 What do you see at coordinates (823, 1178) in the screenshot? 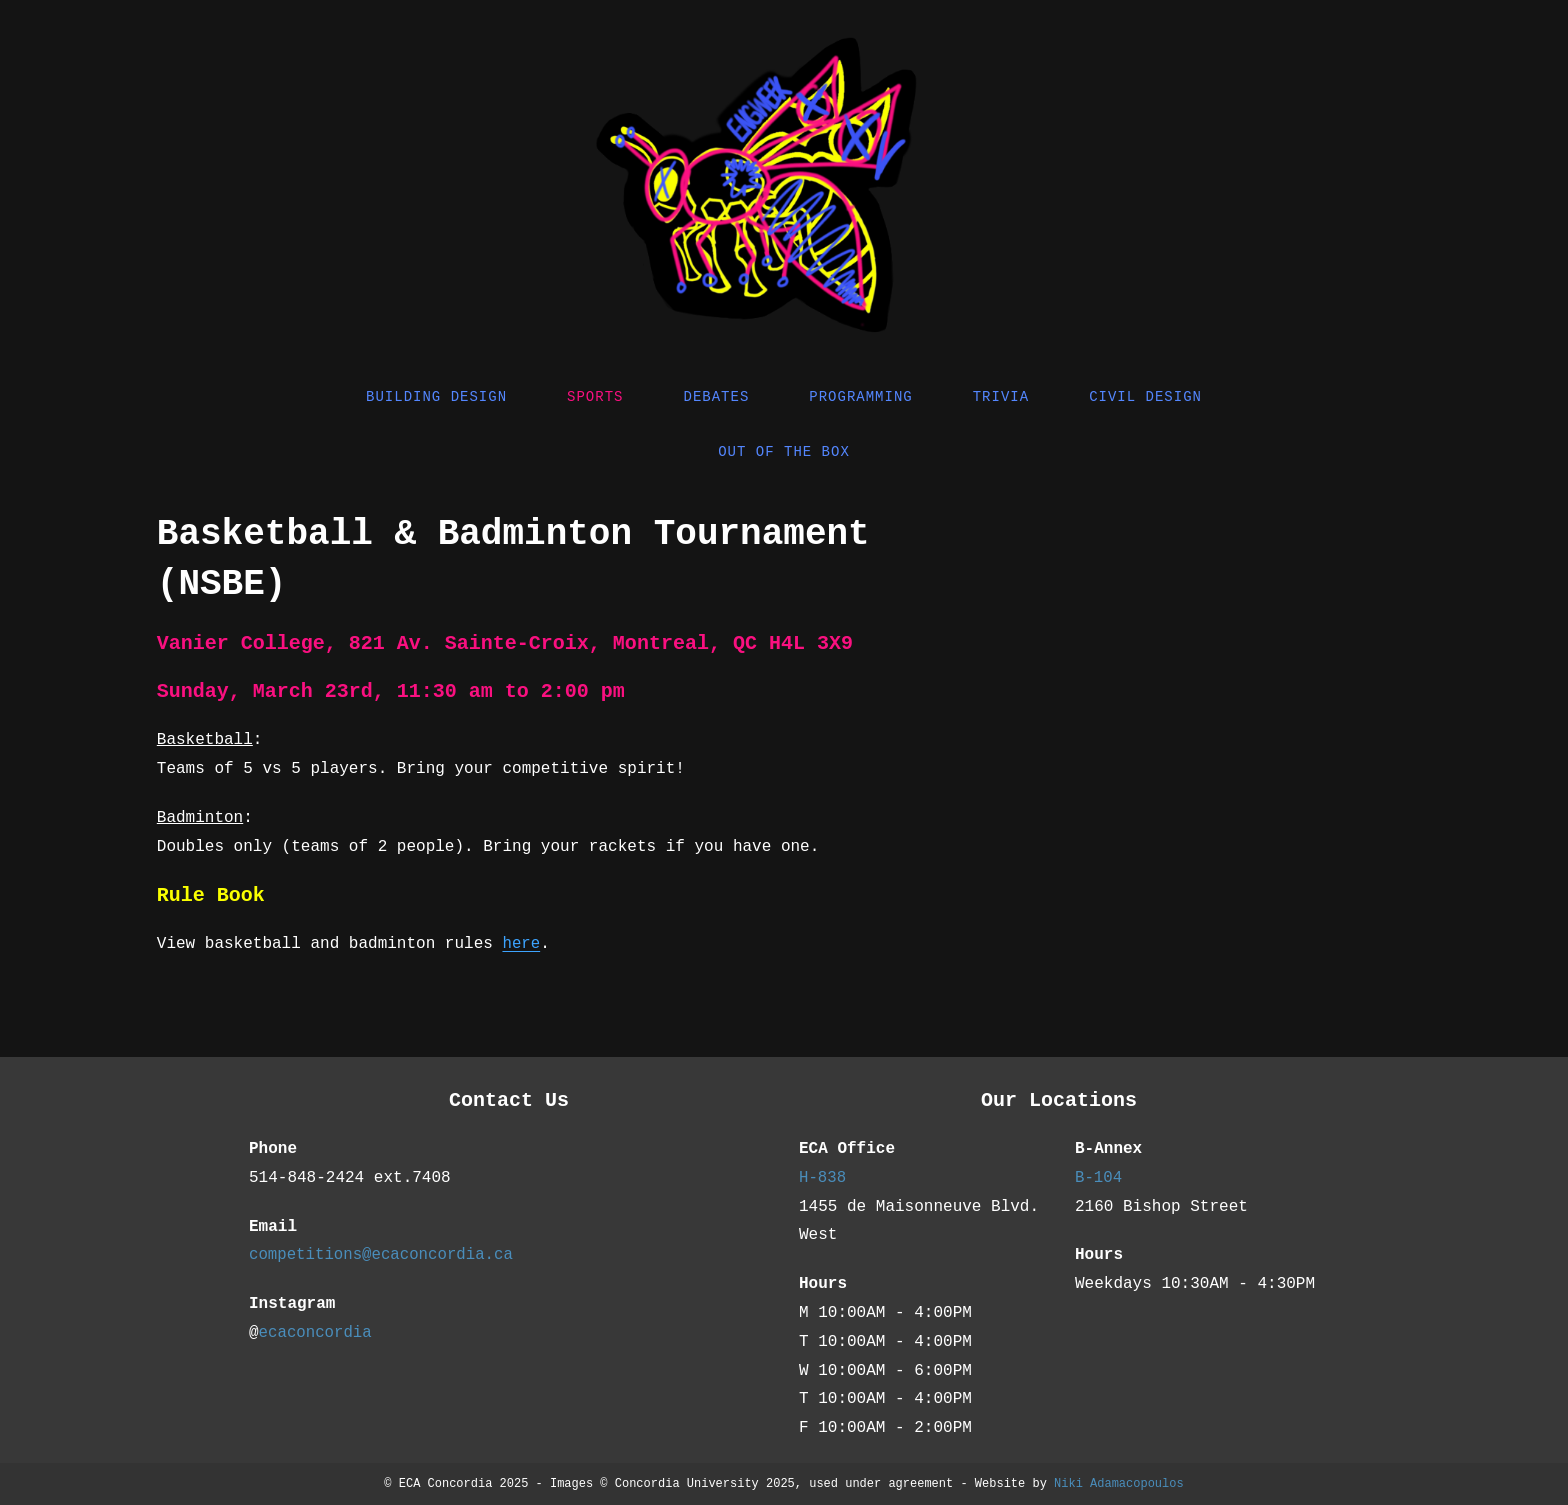
I see `H-838` at bounding box center [823, 1178].